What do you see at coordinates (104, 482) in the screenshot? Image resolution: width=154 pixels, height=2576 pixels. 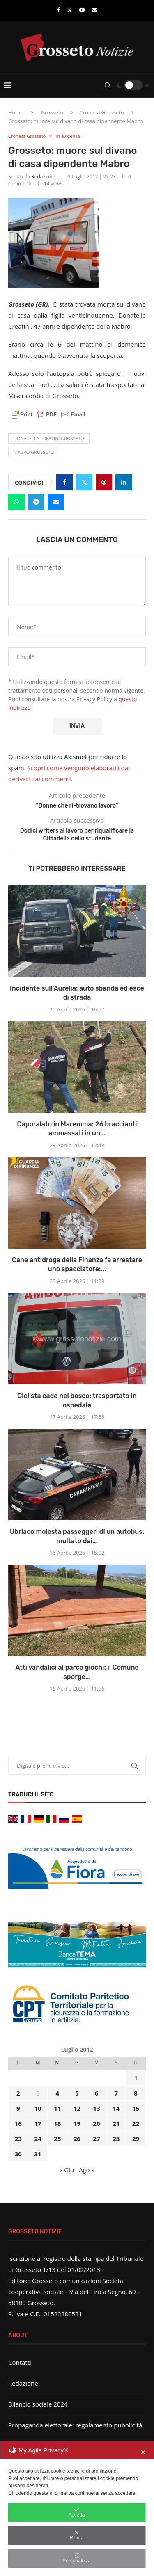 I see `[Pin to Pinterest]` at bounding box center [104, 482].